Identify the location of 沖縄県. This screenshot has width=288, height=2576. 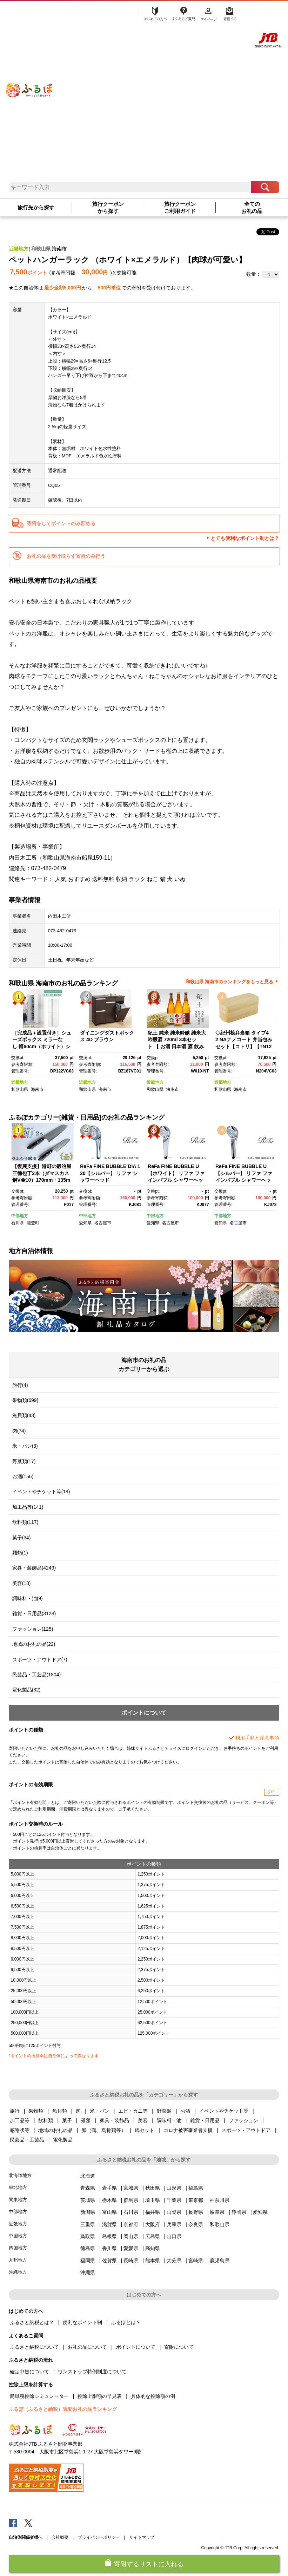
(87, 2272).